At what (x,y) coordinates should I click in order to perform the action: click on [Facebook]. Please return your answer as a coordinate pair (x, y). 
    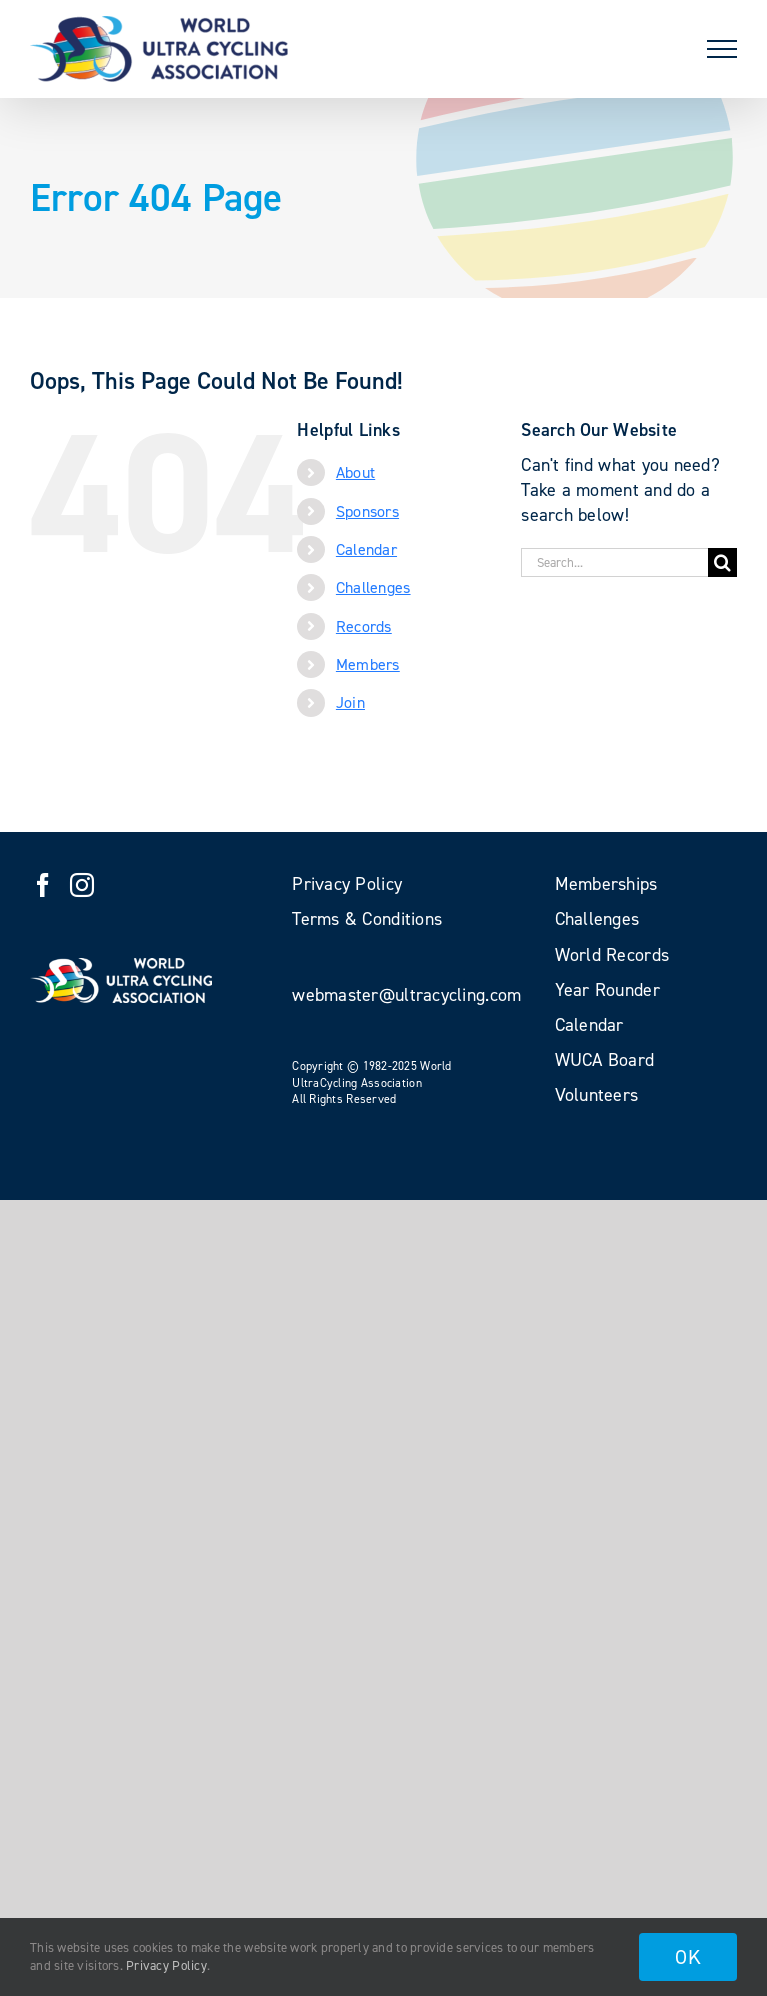
    Looking at the image, I should click on (43, 885).